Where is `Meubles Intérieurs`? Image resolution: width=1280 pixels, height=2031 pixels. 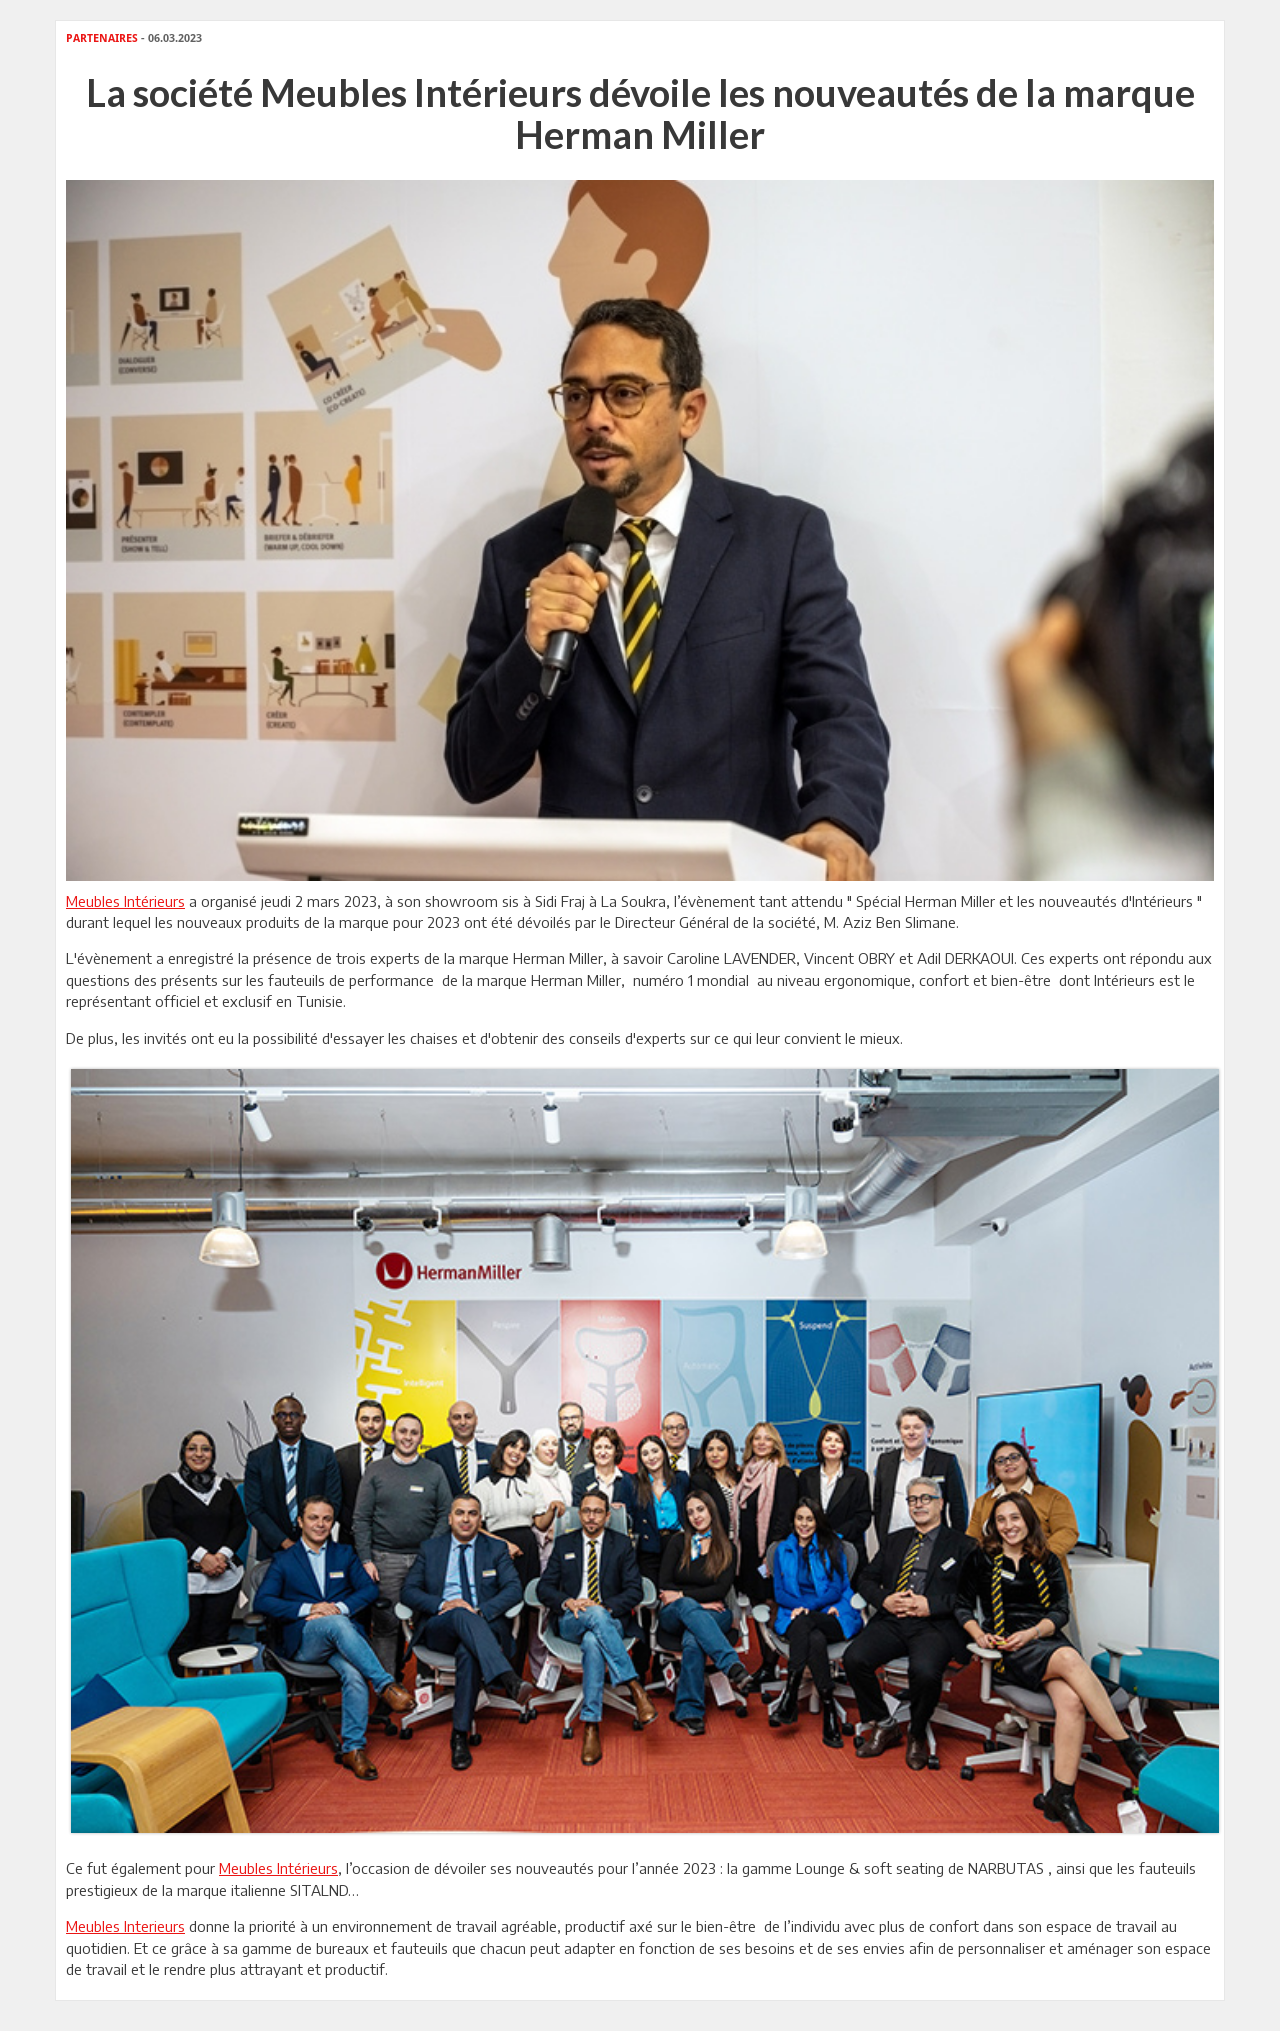
Meubles Intérieurs is located at coordinates (125, 901).